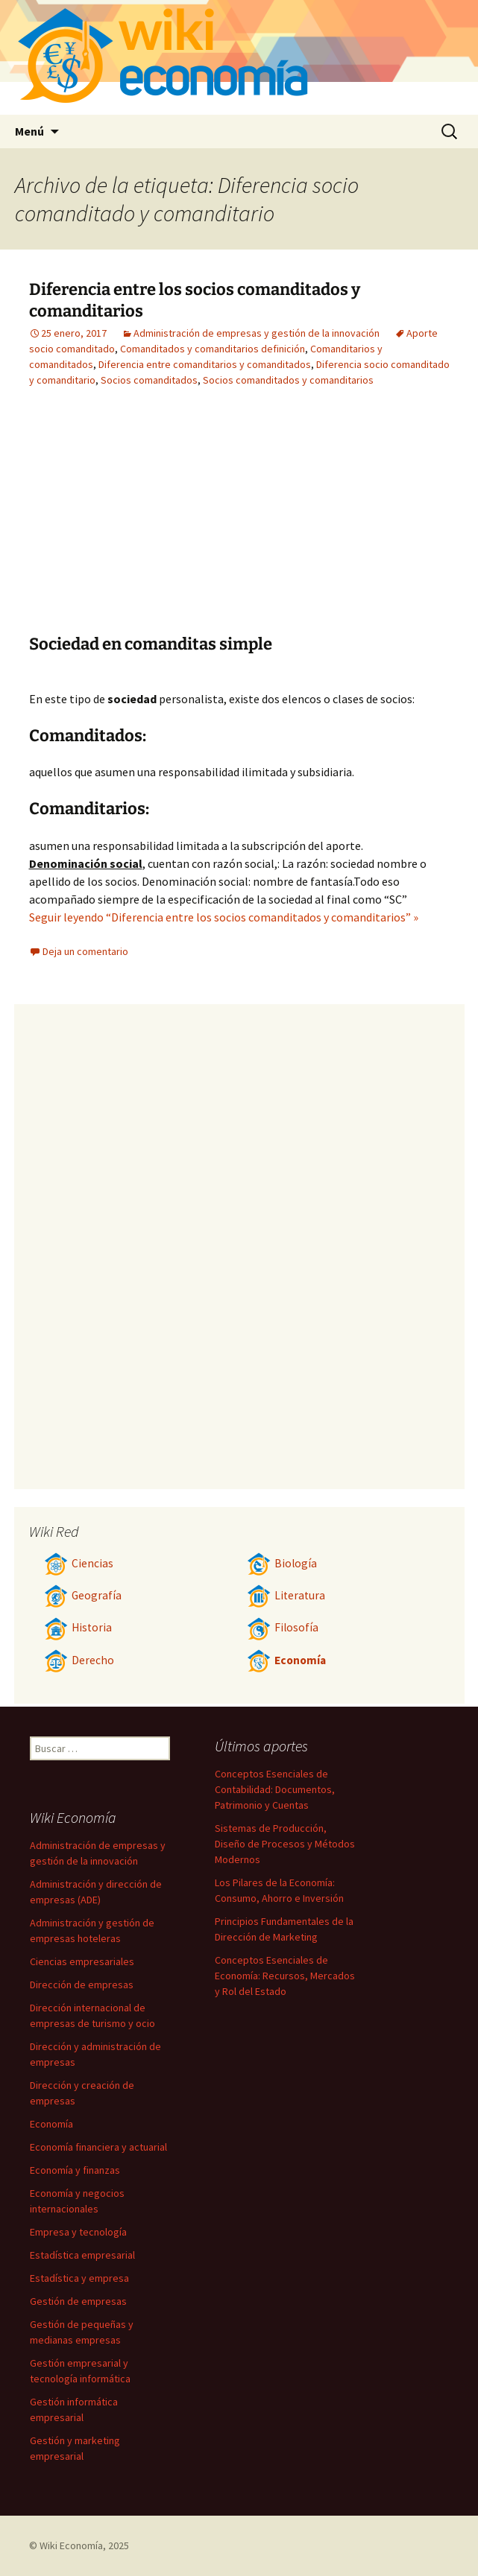 The width and height of the screenshot is (478, 2576). Describe the element at coordinates (256, 333) in the screenshot. I see `Administración de empresas y gestión de la innovación` at that location.